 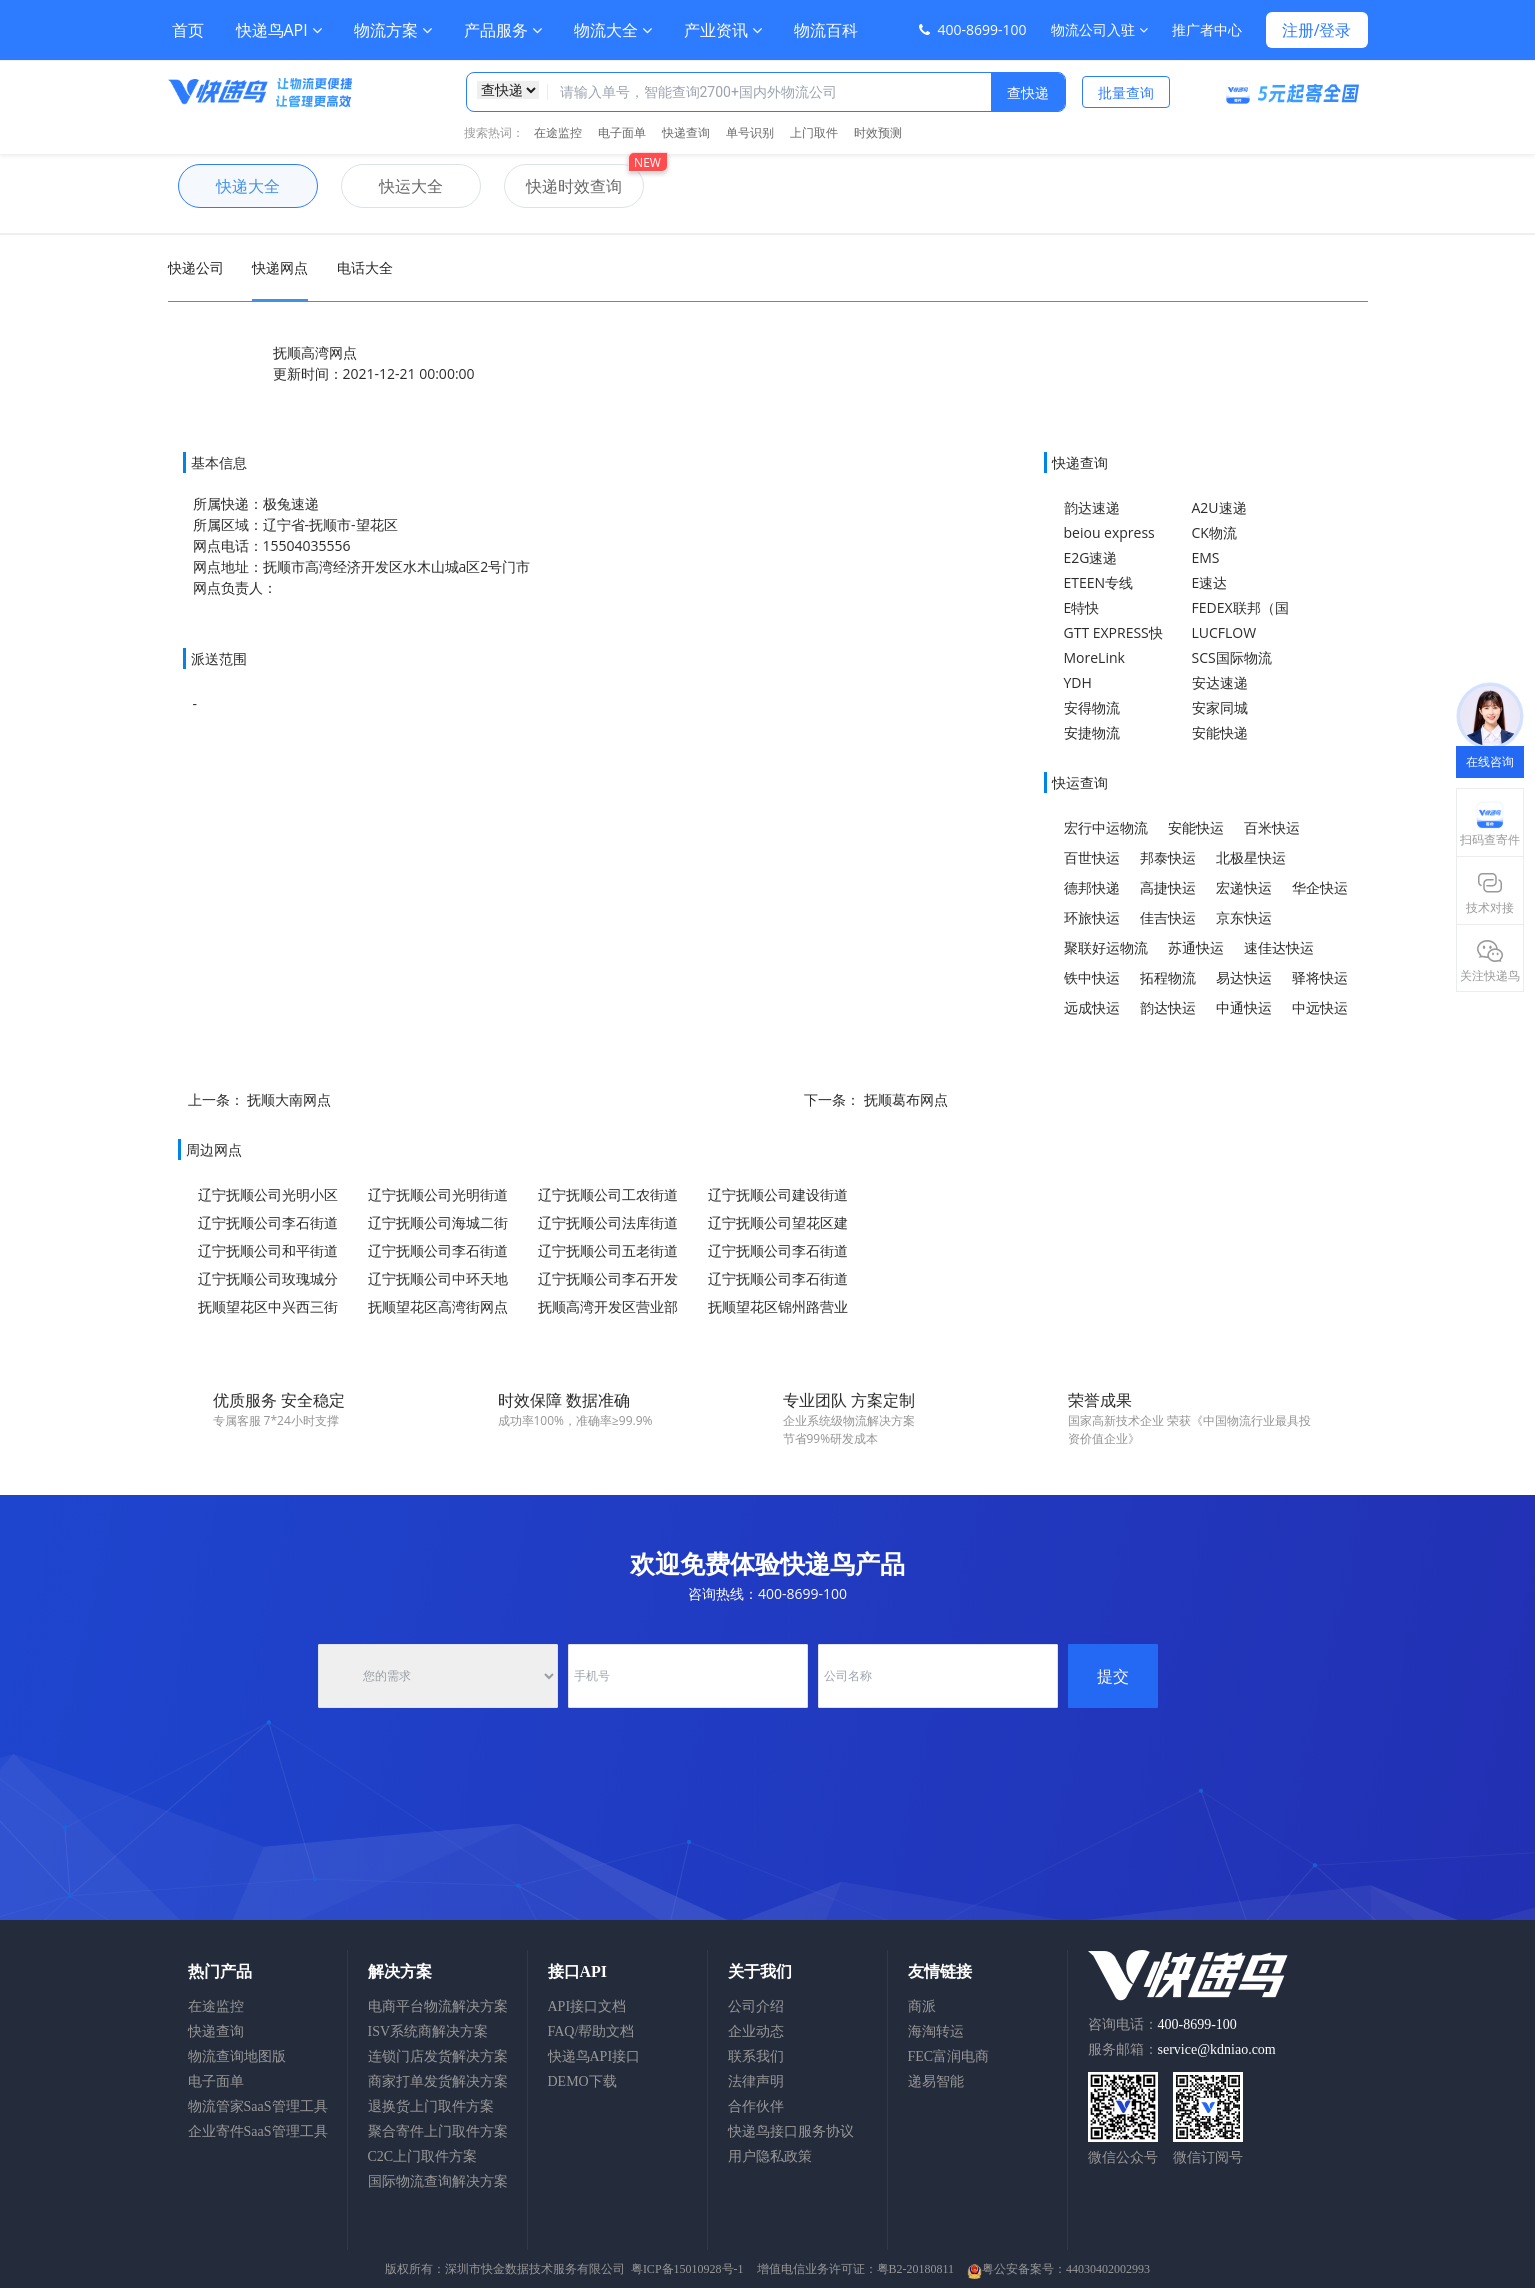 I want to click on 服务邮箱：, so click(x=1182, y=2049).